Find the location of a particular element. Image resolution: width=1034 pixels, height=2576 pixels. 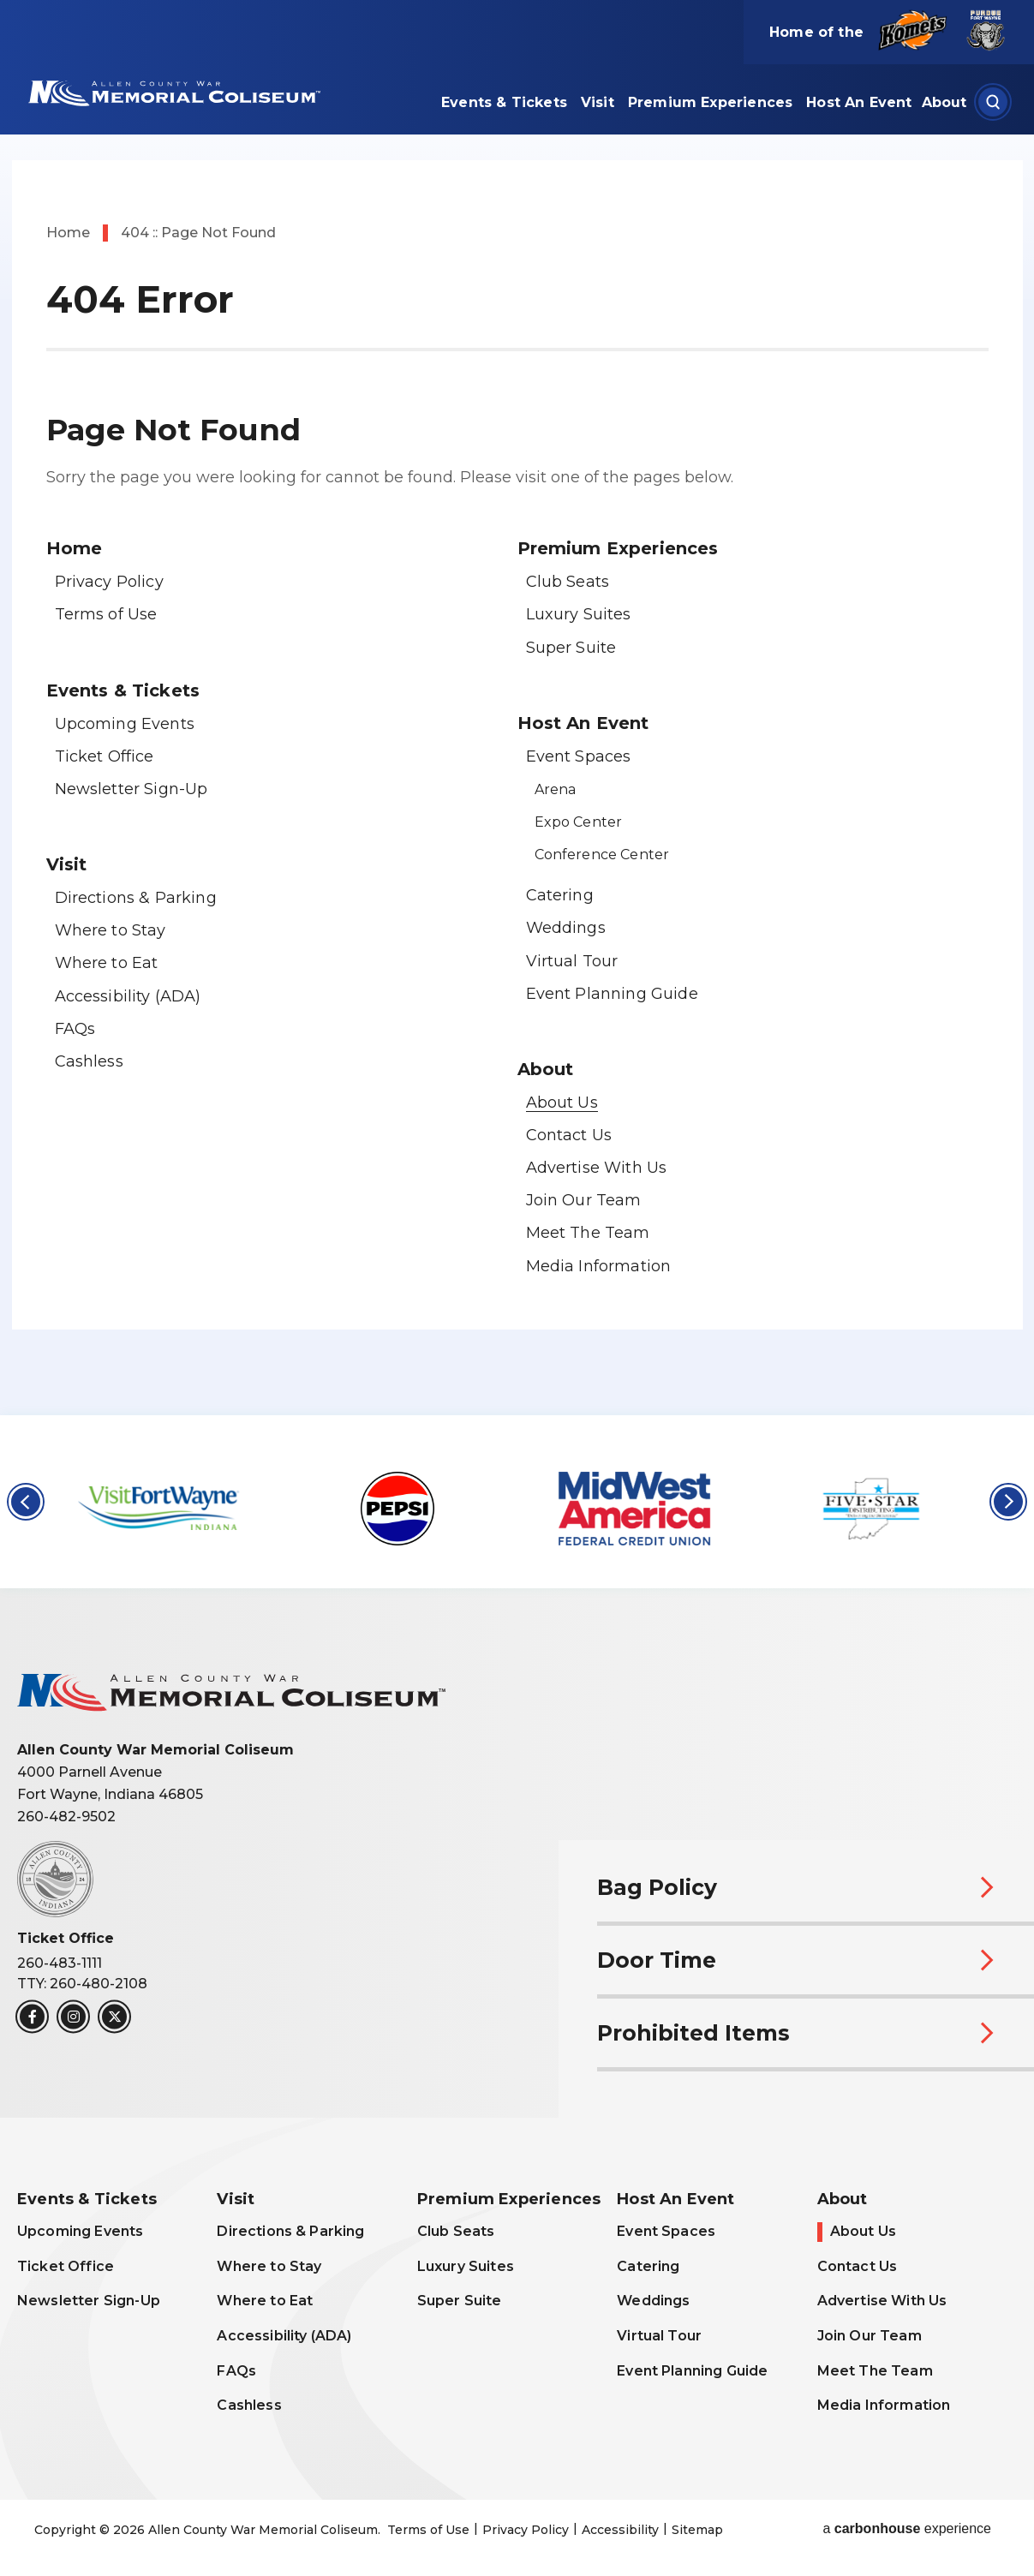

Host An Event is located at coordinates (858, 102).